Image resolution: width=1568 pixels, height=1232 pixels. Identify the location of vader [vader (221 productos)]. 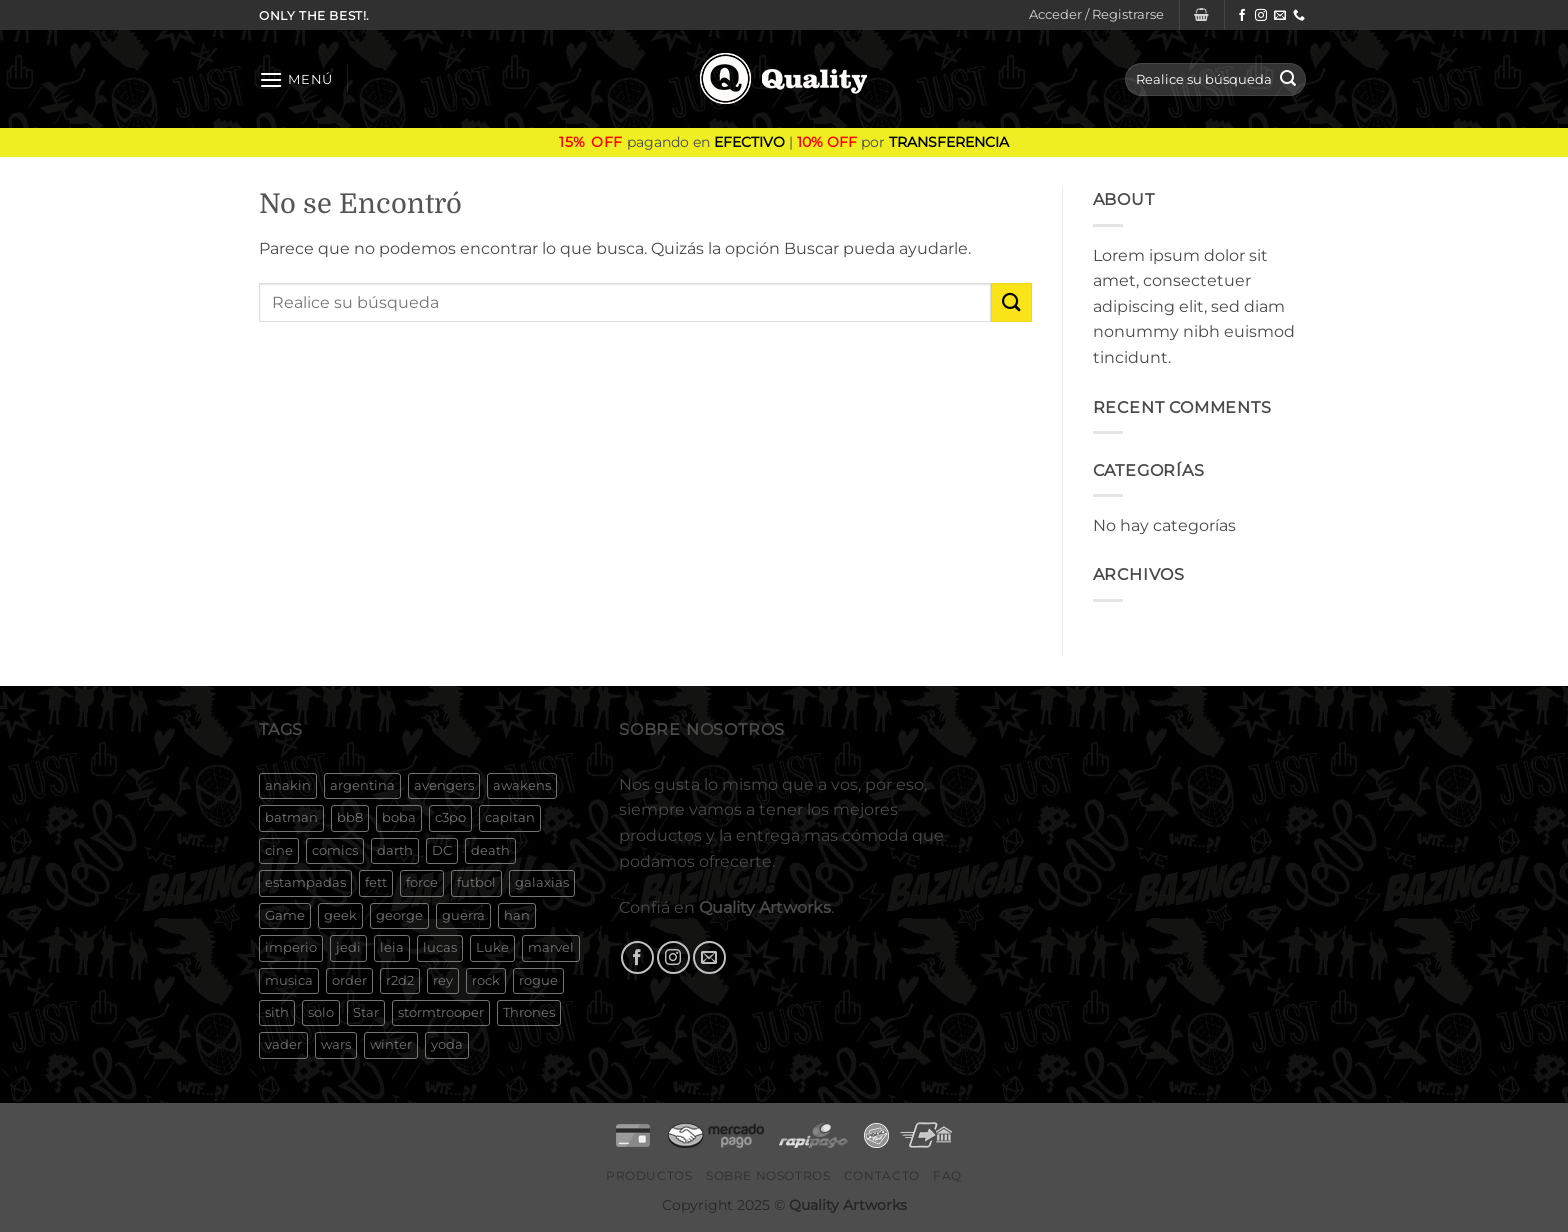
(283, 1044).